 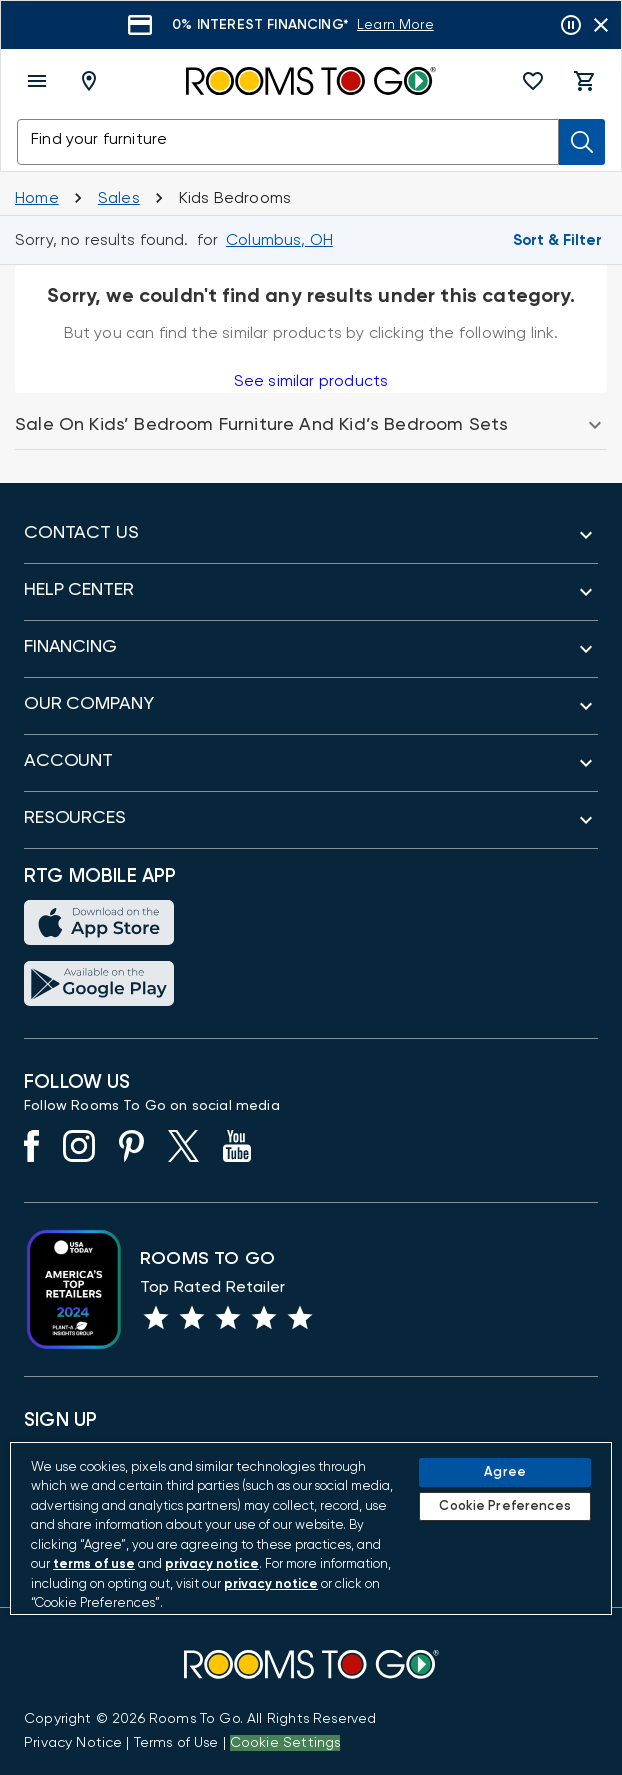 I want to click on [open menu], so click(x=37, y=81).